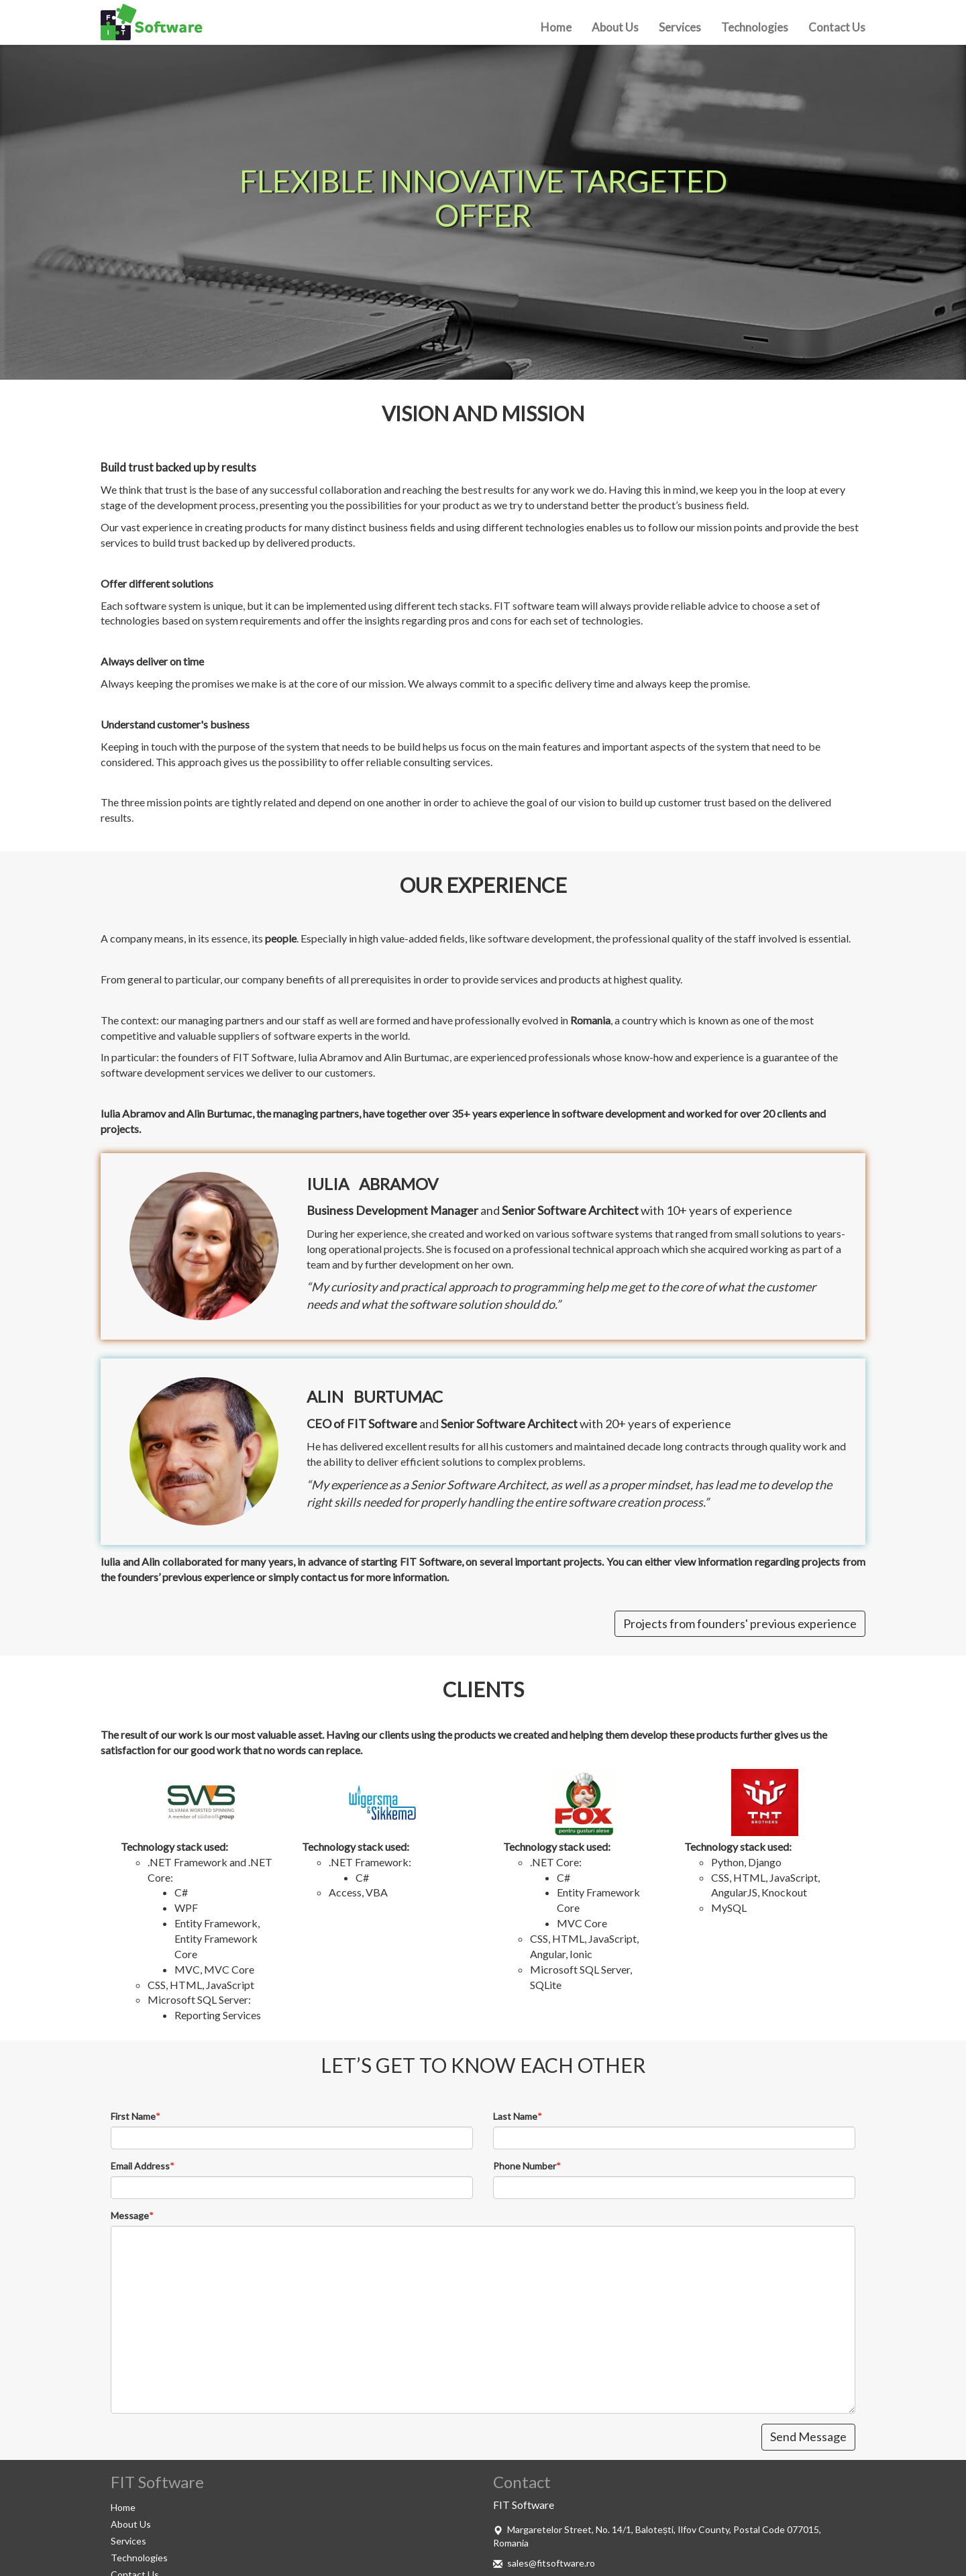 The height and width of the screenshot is (2576, 966). What do you see at coordinates (483, 198) in the screenshot?
I see `[option]` at bounding box center [483, 198].